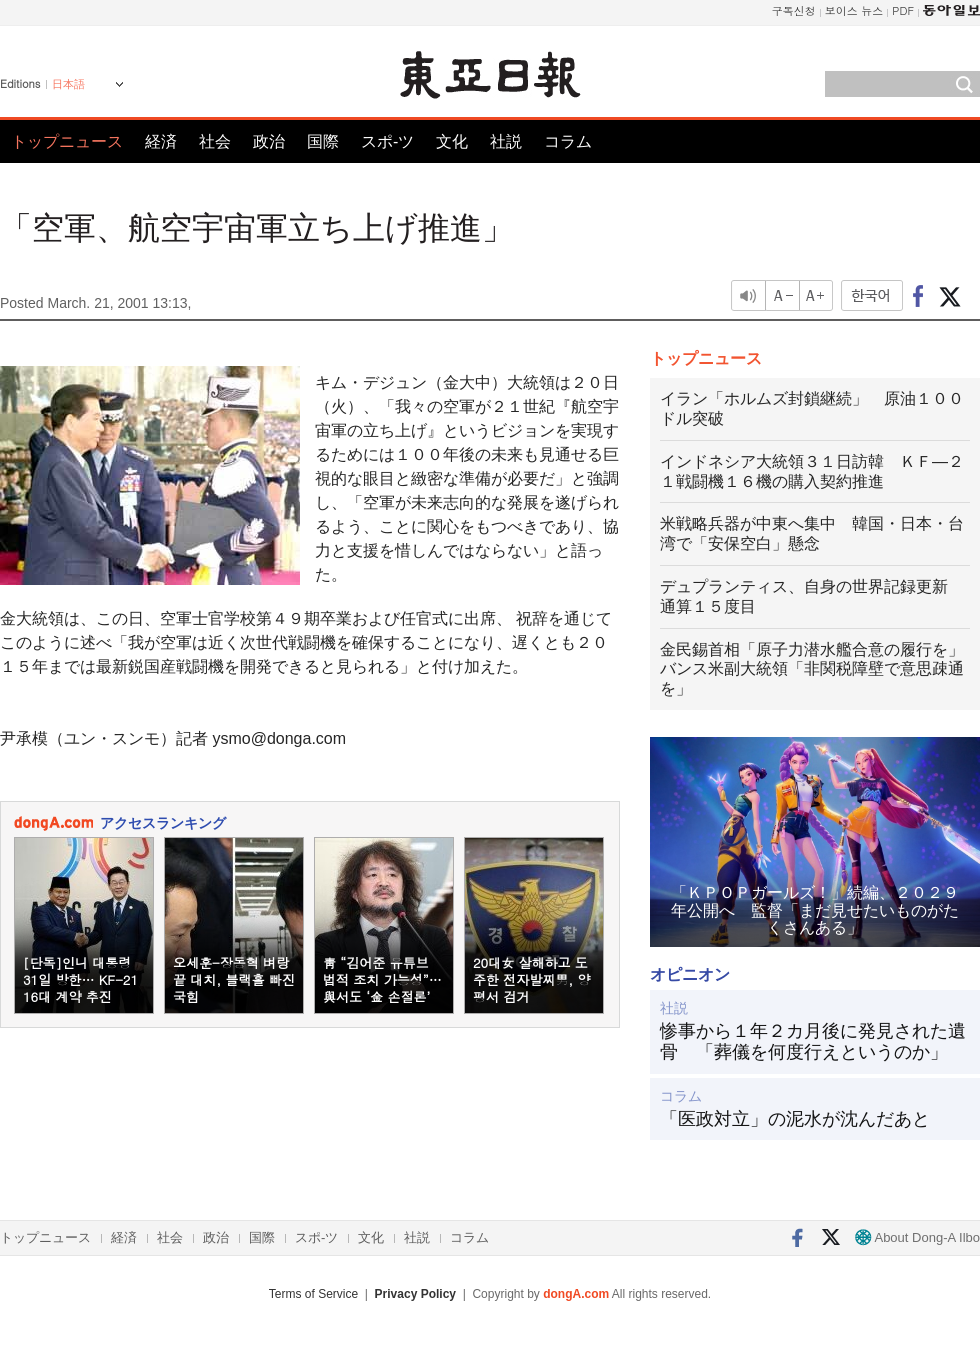  I want to click on スポ-ツ, so click(387, 141).